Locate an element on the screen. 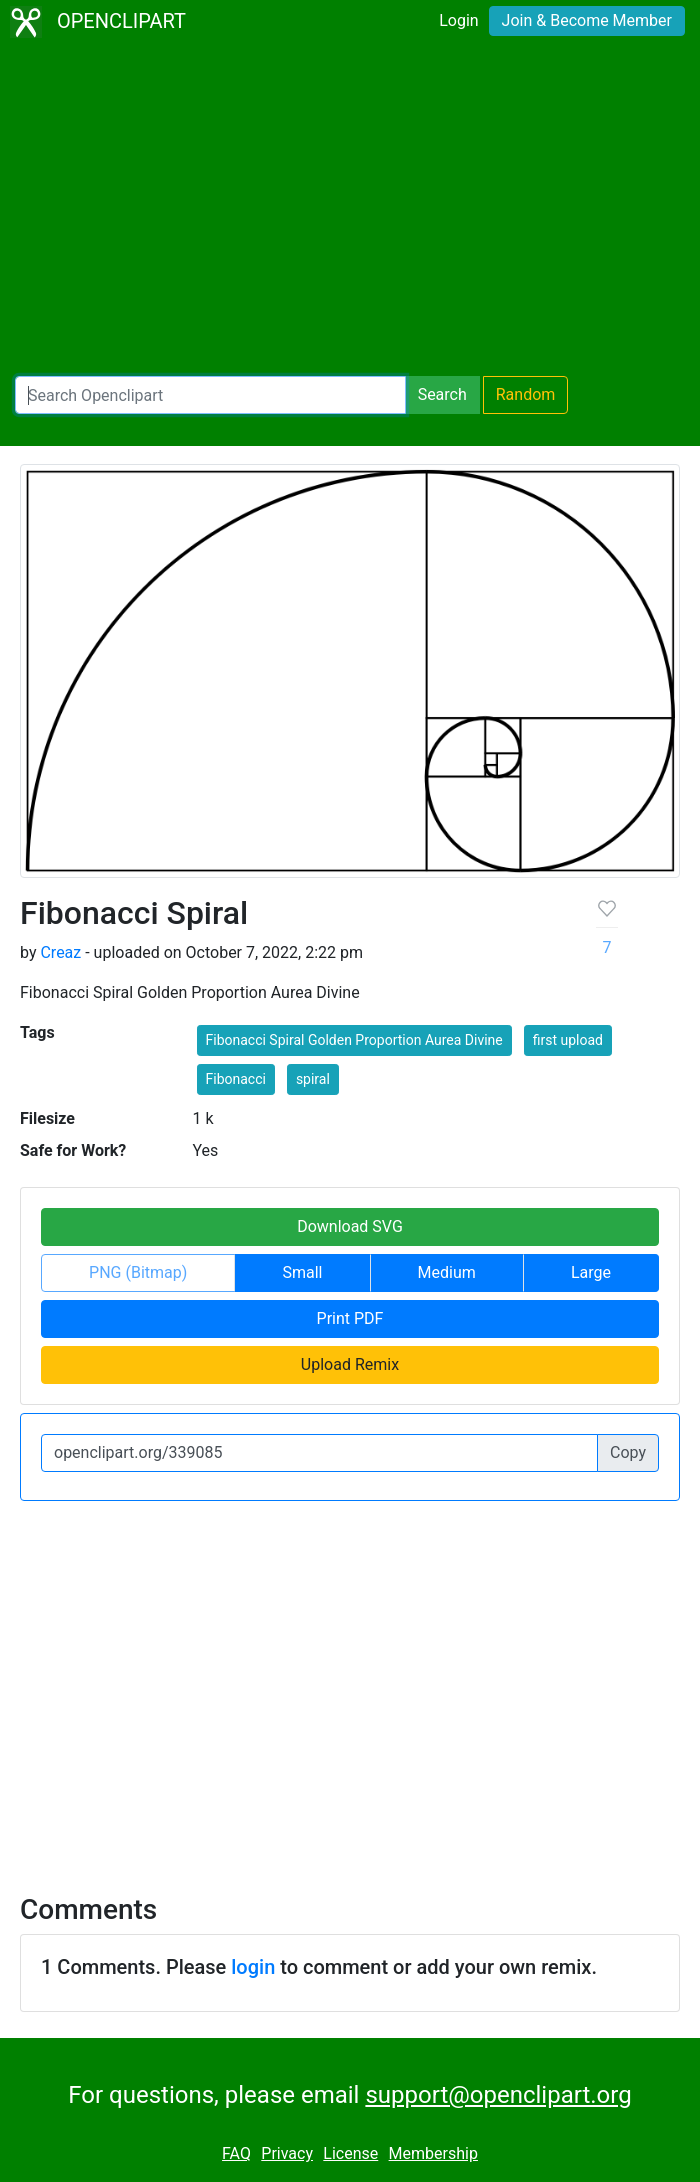 The width and height of the screenshot is (700, 2182). spiral [button] is located at coordinates (313, 1079).